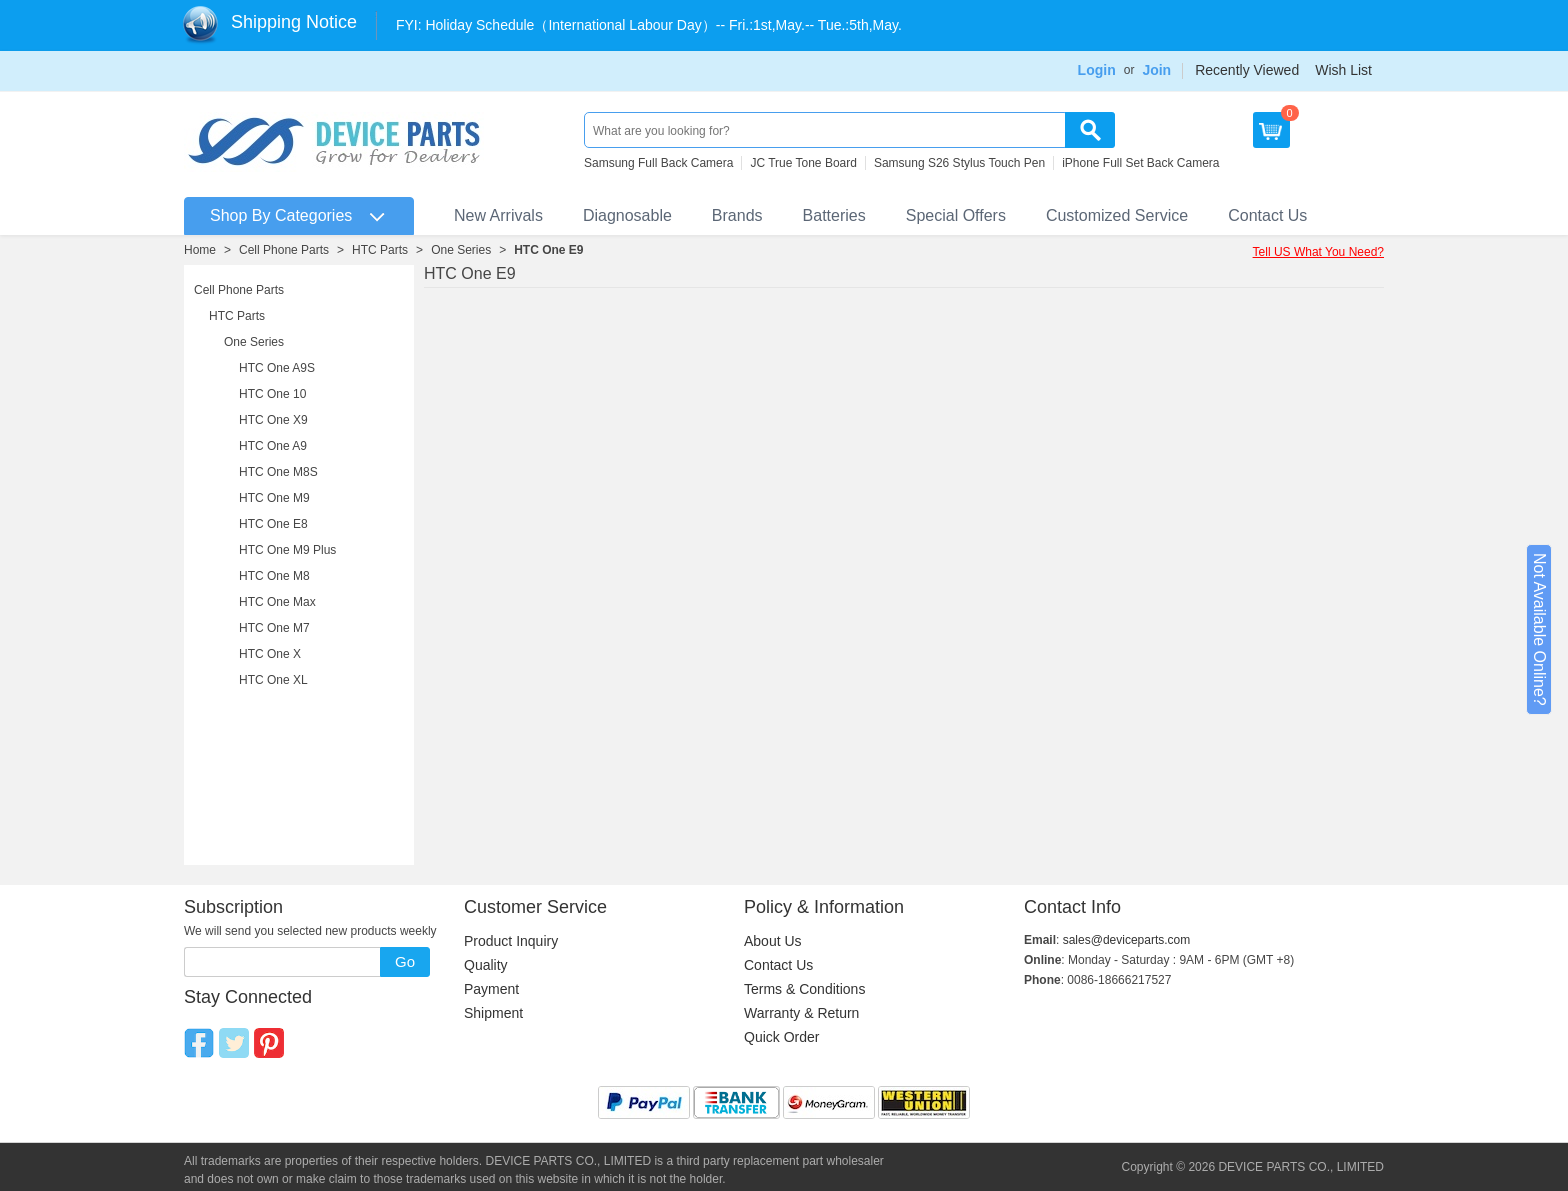 The height and width of the screenshot is (1191, 1568). I want to click on HTC One M9 Plus, so click(287, 550).